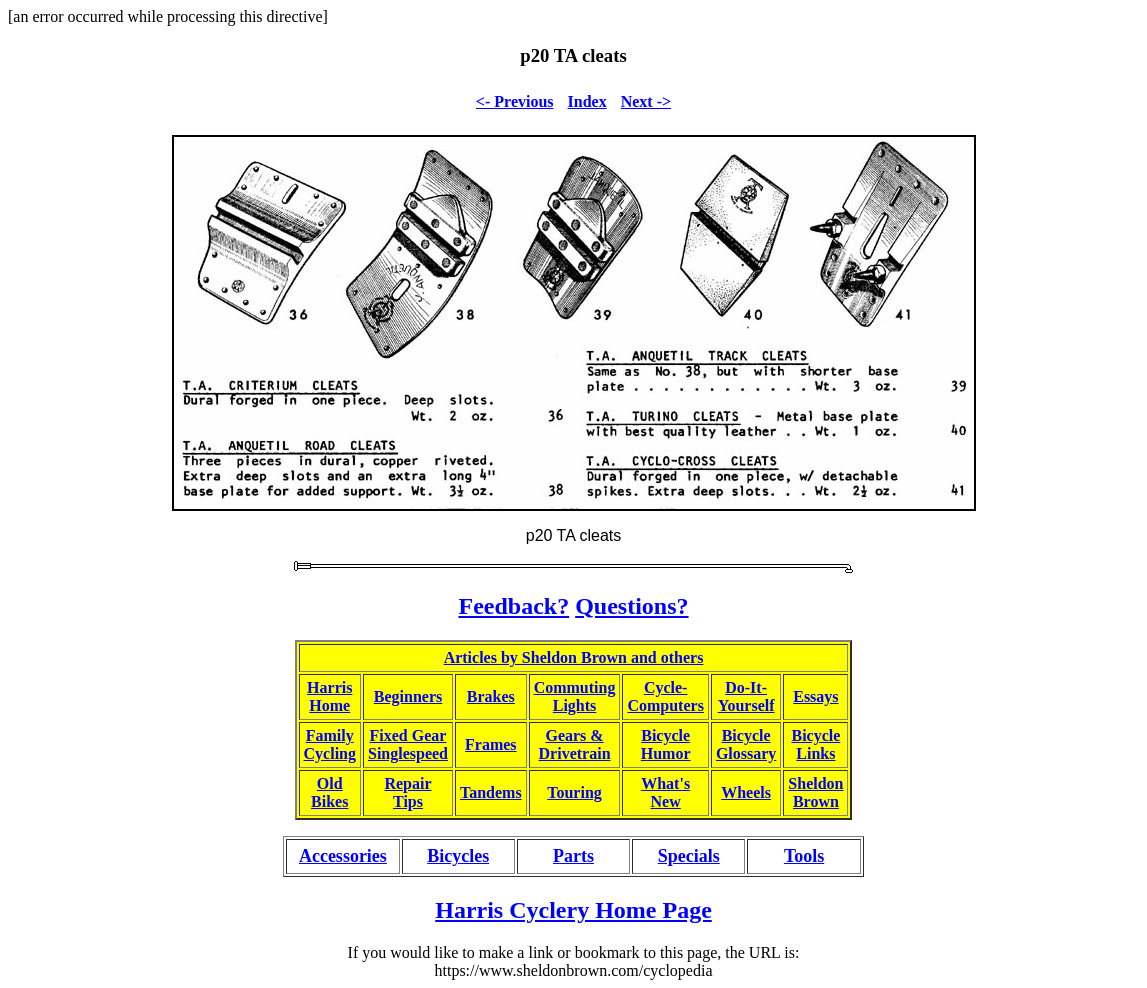 The image size is (1147, 988). Describe the element at coordinates (574, 792) in the screenshot. I see `Touring` at that location.